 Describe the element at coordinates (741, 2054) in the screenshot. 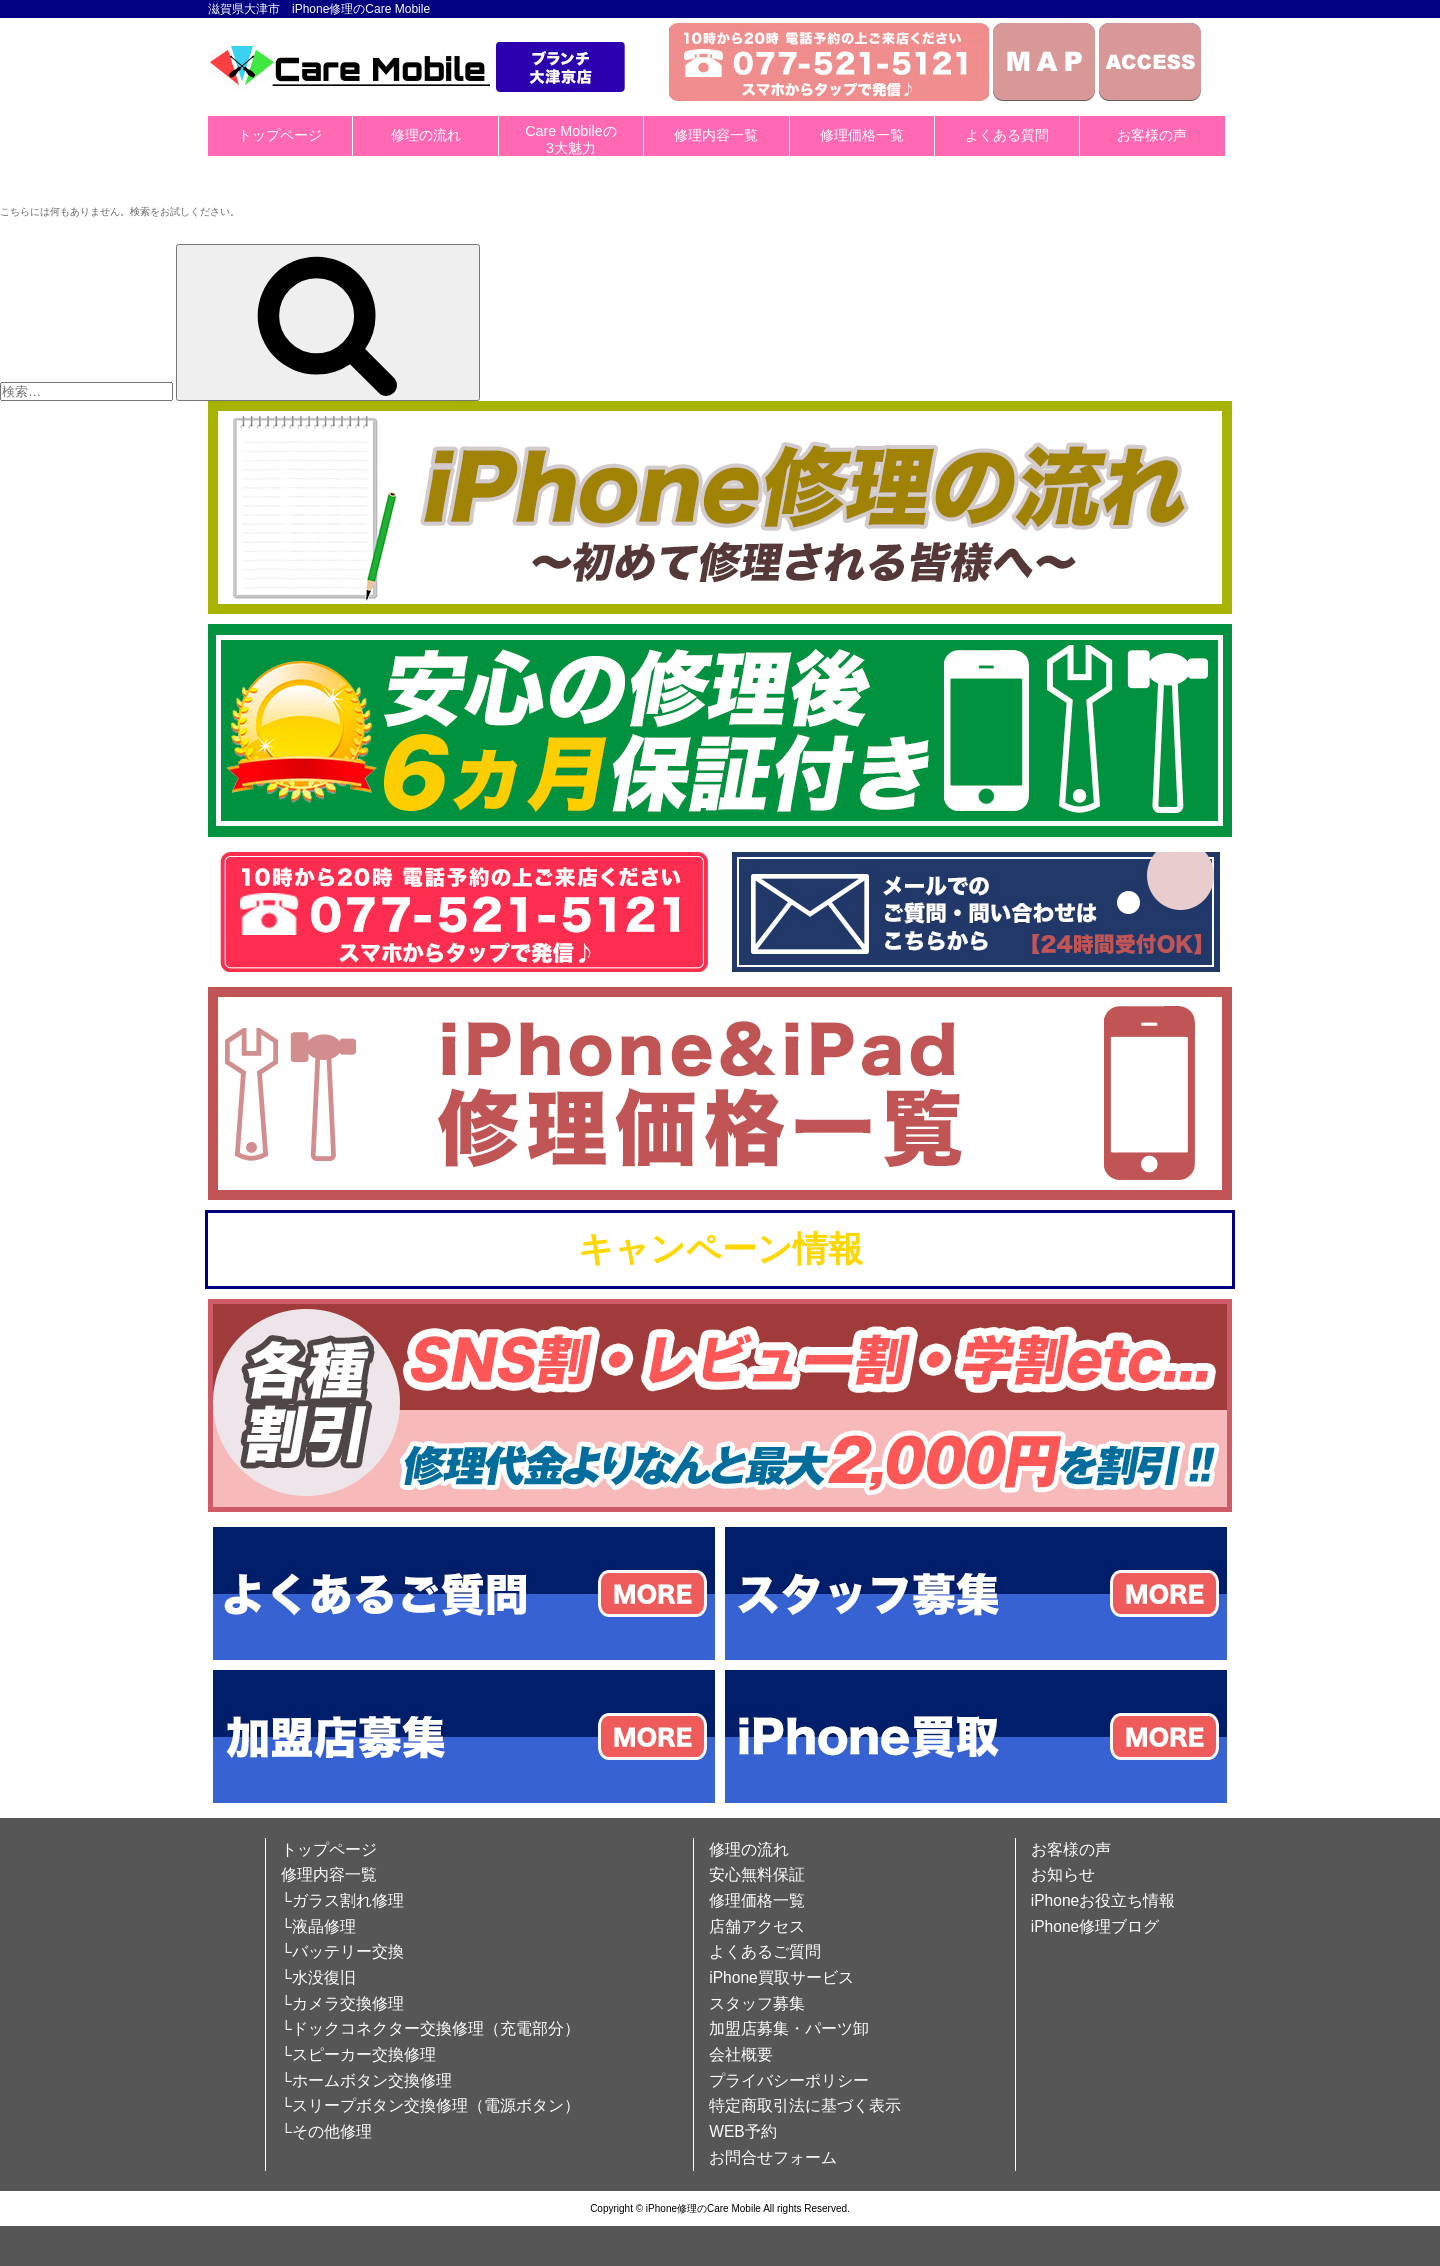

I see `会社概要` at that location.